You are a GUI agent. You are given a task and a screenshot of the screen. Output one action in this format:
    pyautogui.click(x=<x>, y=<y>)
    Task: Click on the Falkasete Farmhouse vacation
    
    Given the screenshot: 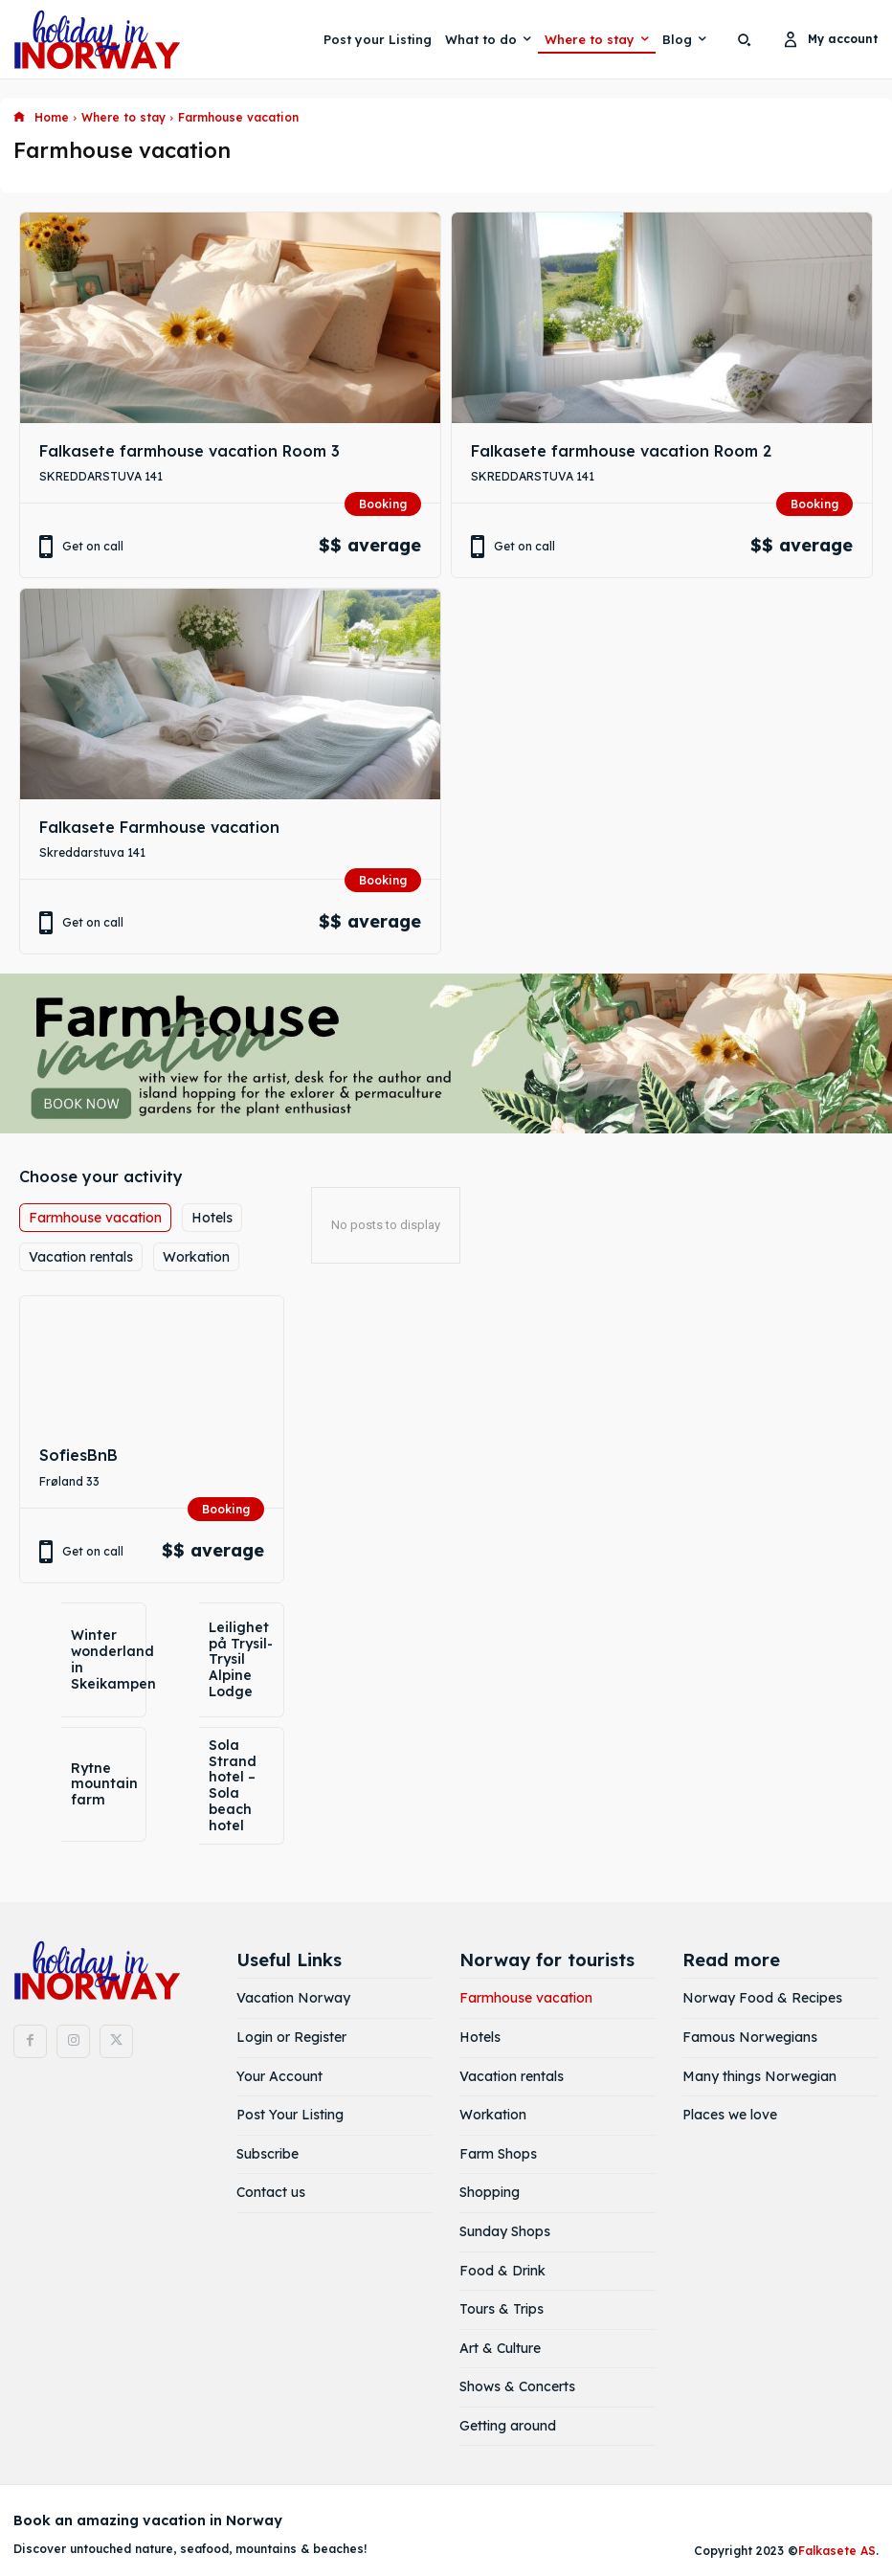 What is the action you would take?
    pyautogui.click(x=159, y=827)
    